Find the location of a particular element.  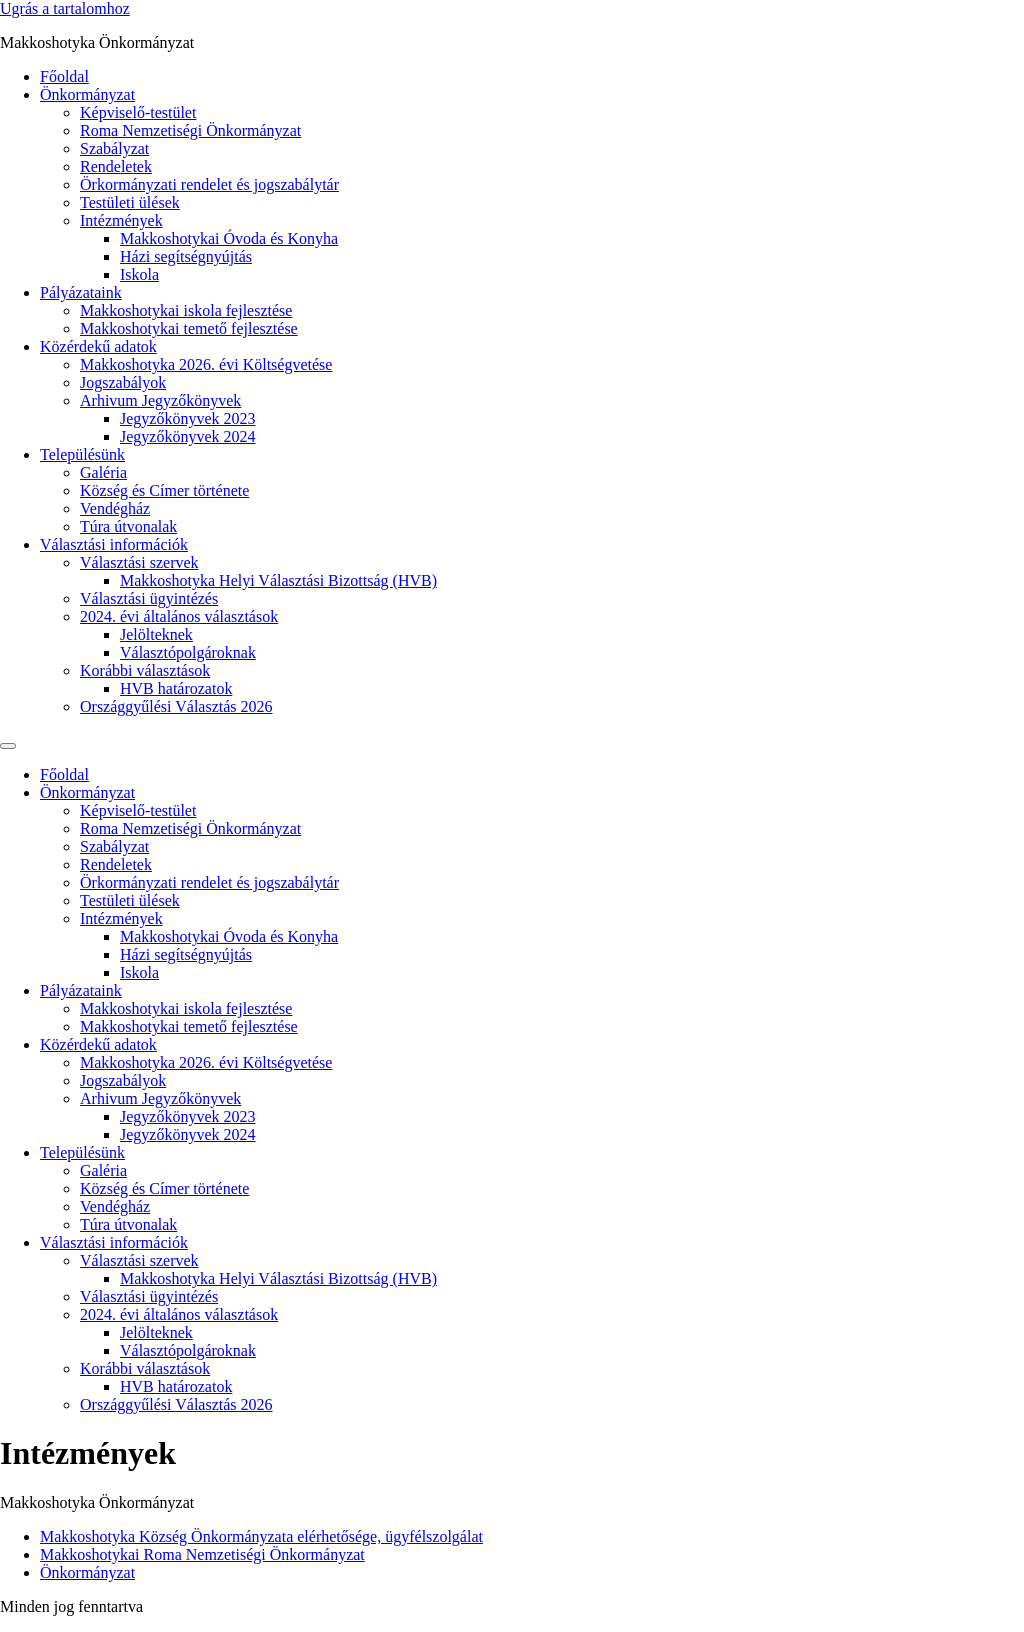

Makkoshotykai temető fejlesztése is located at coordinates (189, 328).